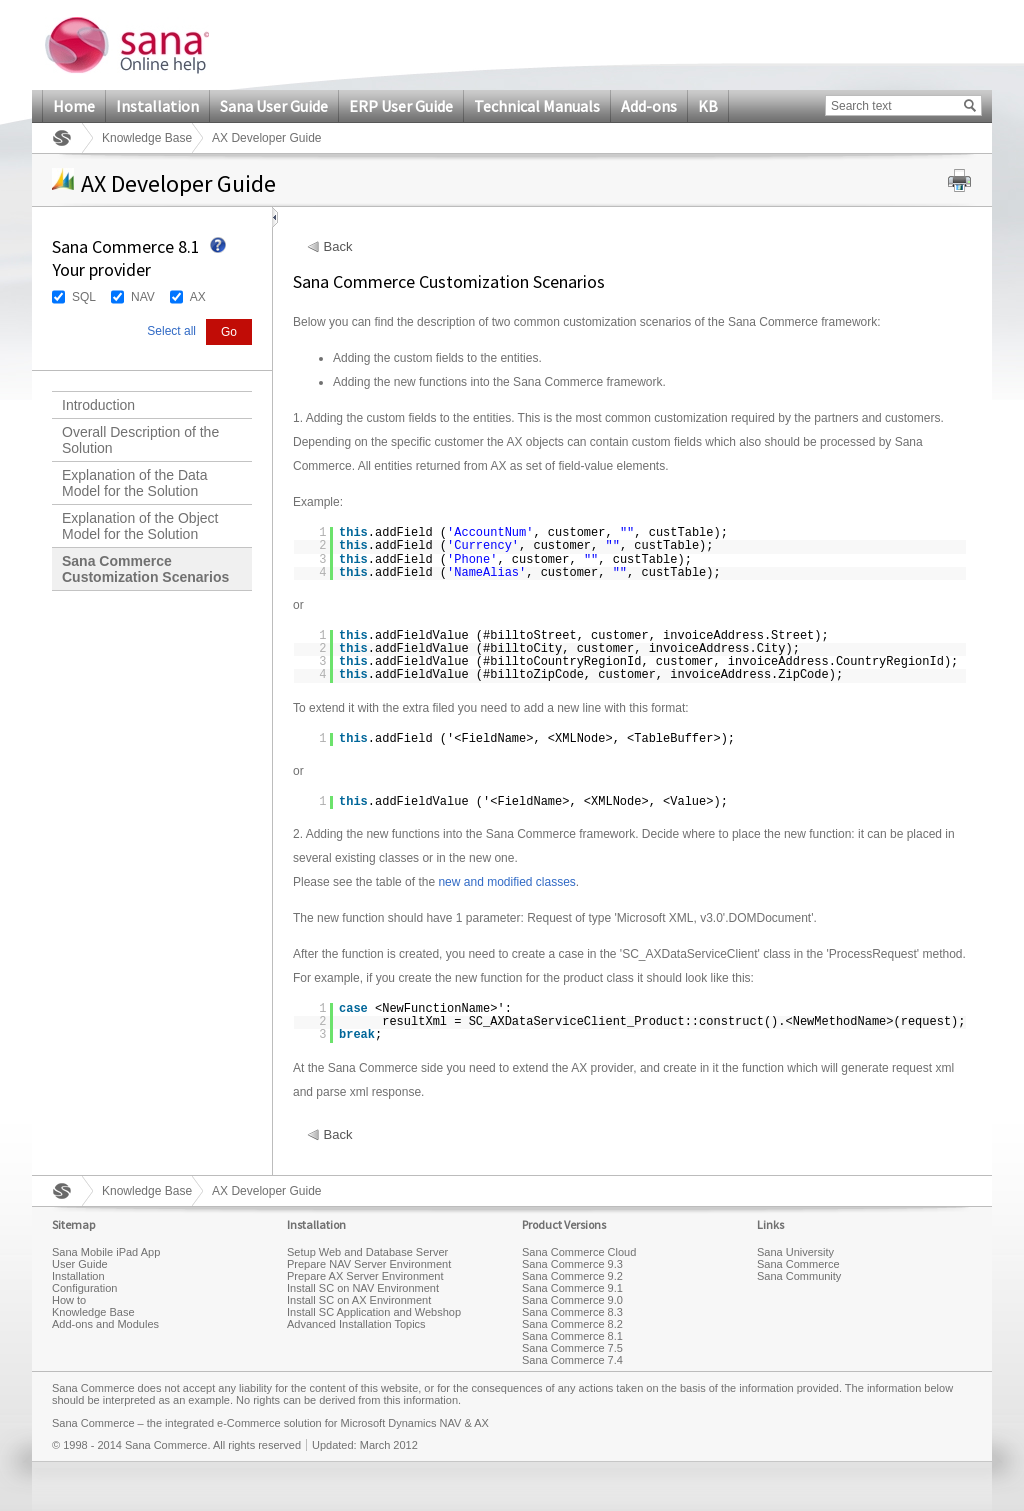 The width and height of the screenshot is (1024, 1511). What do you see at coordinates (147, 138) in the screenshot?
I see `Knowledge Base` at bounding box center [147, 138].